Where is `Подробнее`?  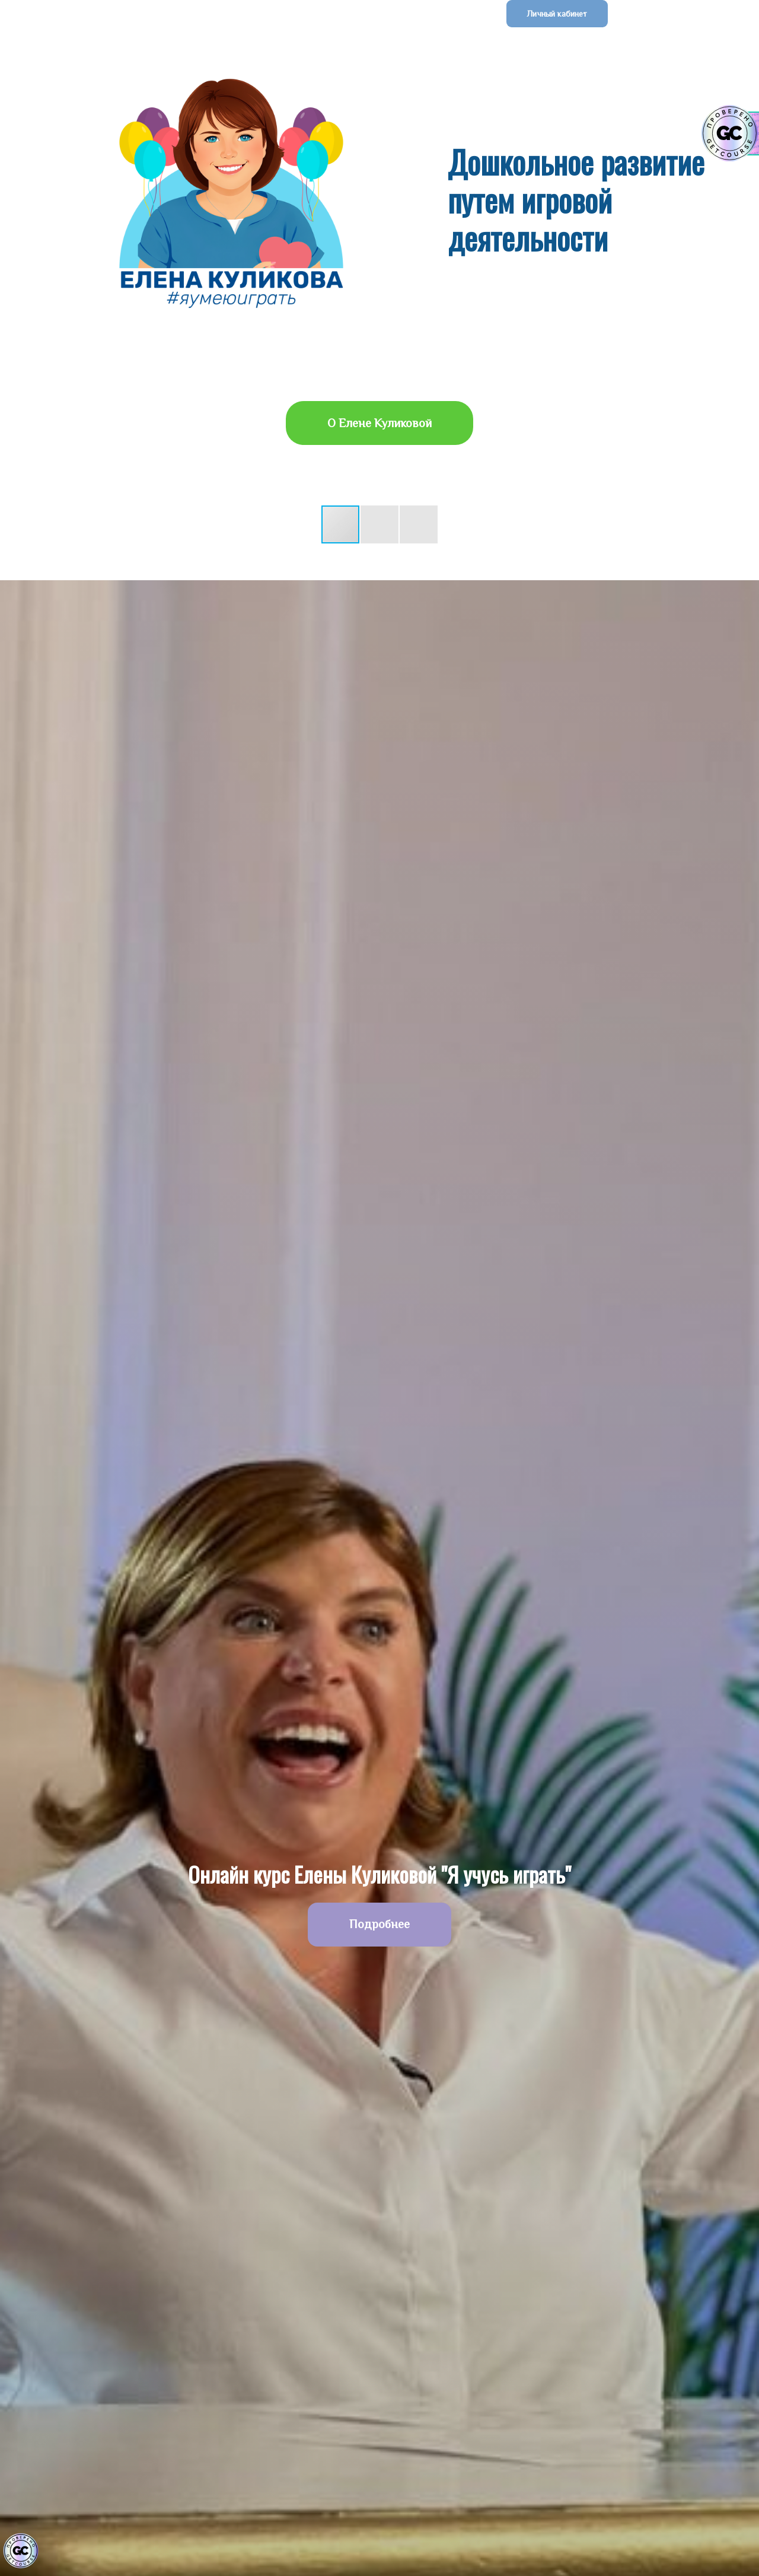 Подробнее is located at coordinates (379, 1924).